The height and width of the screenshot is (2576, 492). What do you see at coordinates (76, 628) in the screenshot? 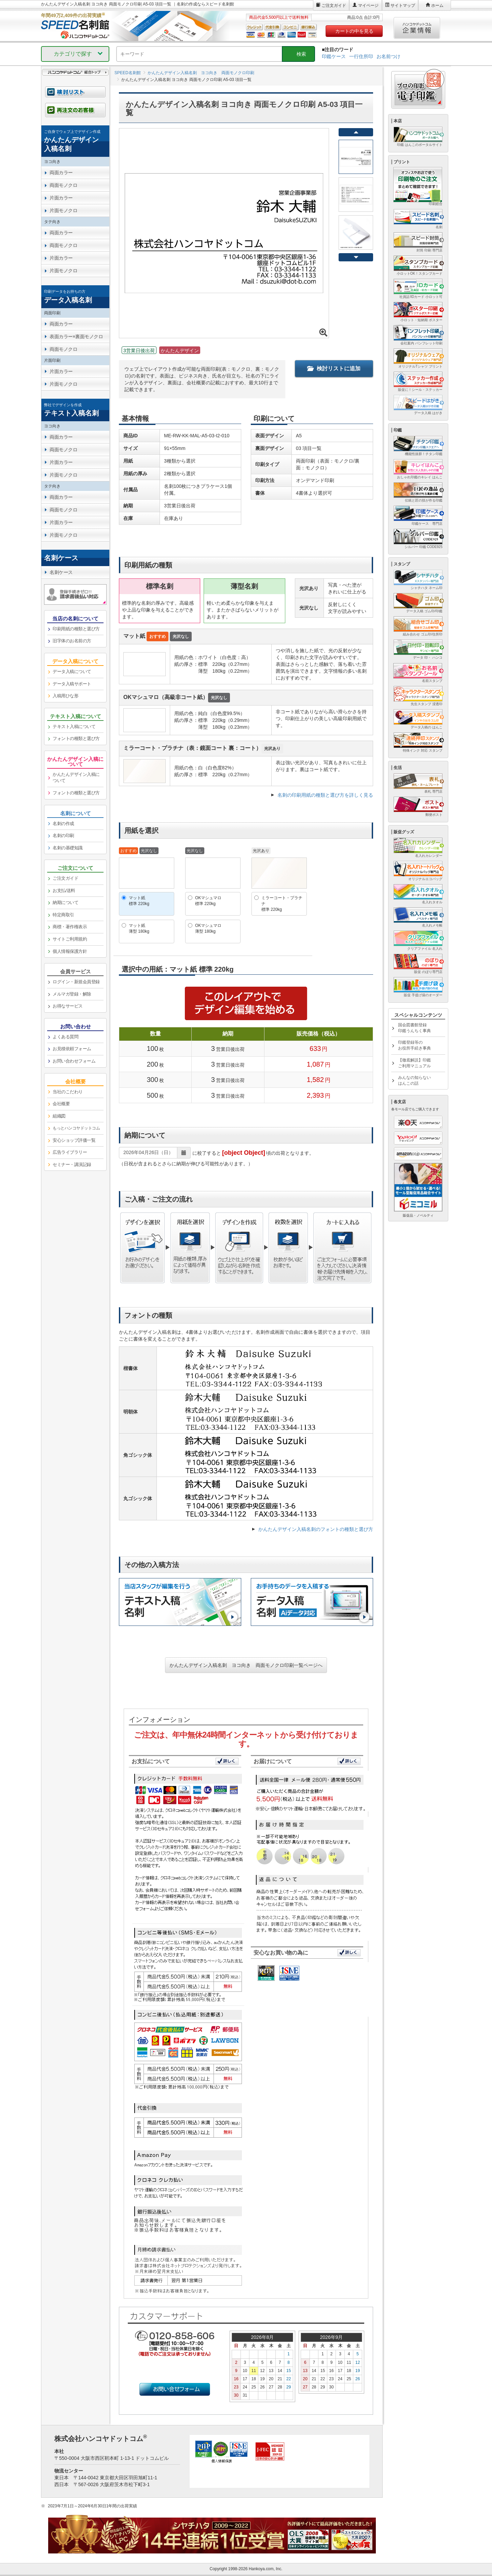
I see `印刷用紙の種類と選び方 [link]` at bounding box center [76, 628].